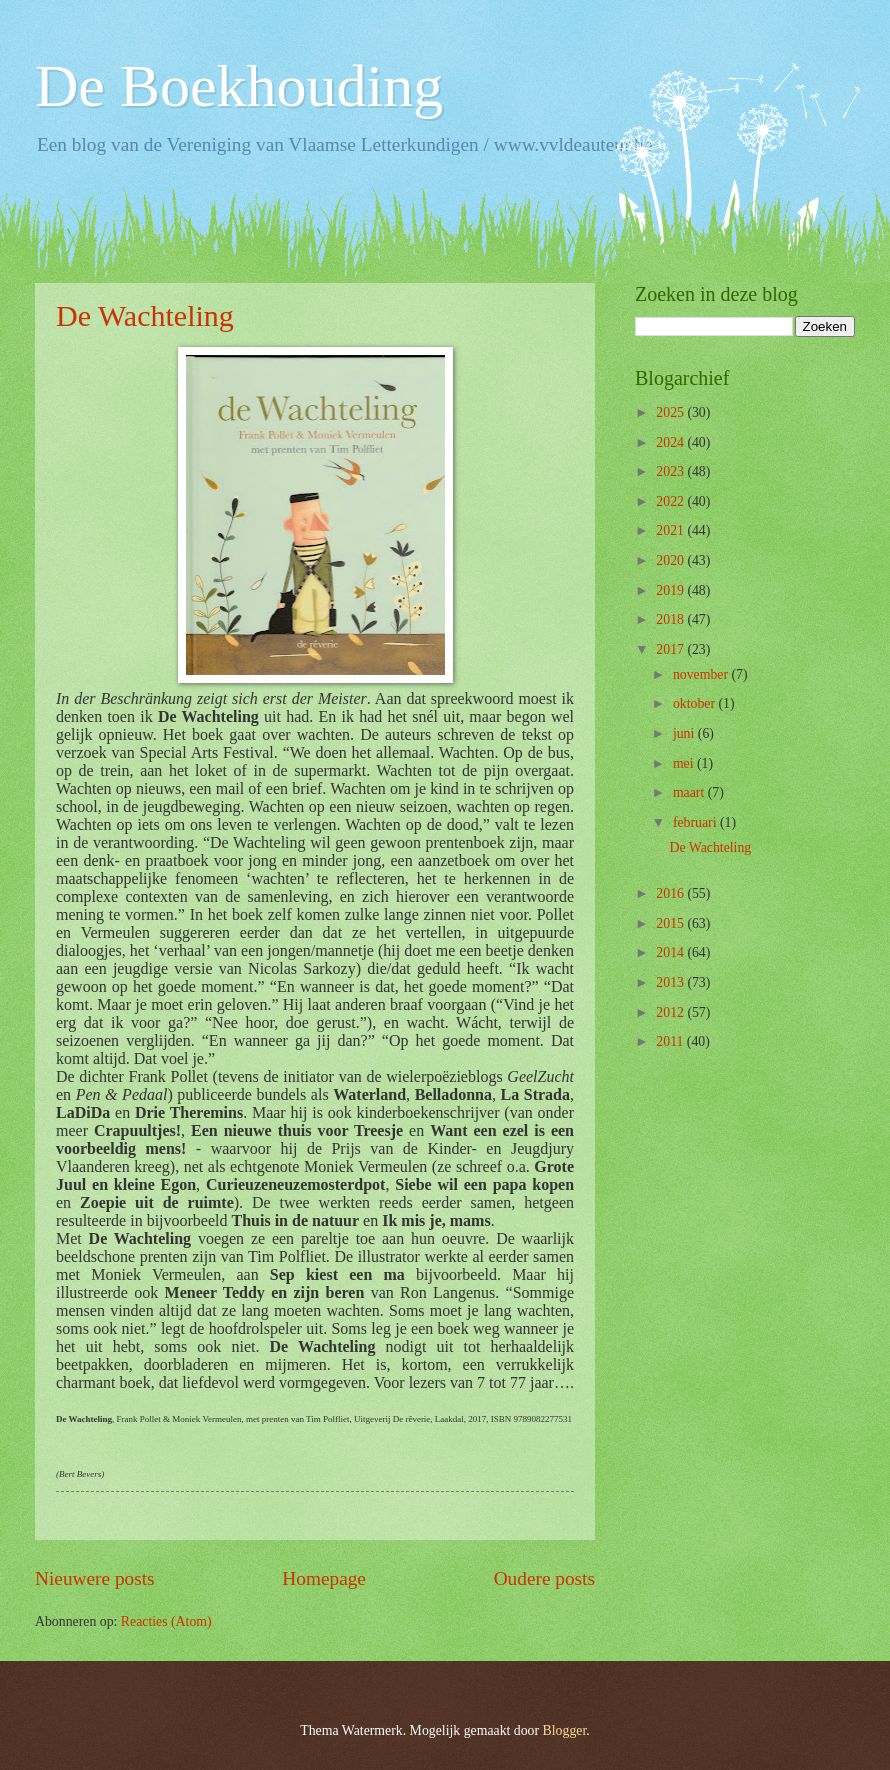 The height and width of the screenshot is (1770, 890). Describe the element at coordinates (671, 982) in the screenshot. I see `2013` at that location.